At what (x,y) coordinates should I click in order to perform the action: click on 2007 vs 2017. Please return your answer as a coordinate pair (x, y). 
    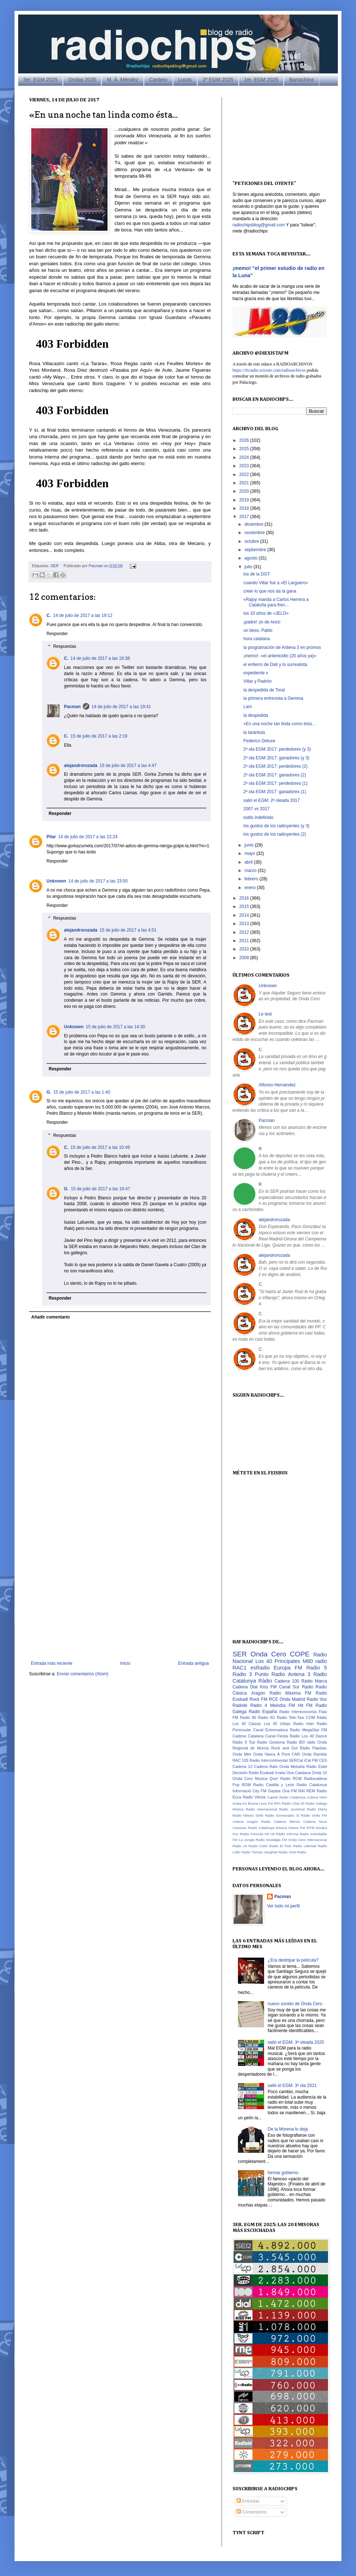
    Looking at the image, I should click on (256, 808).